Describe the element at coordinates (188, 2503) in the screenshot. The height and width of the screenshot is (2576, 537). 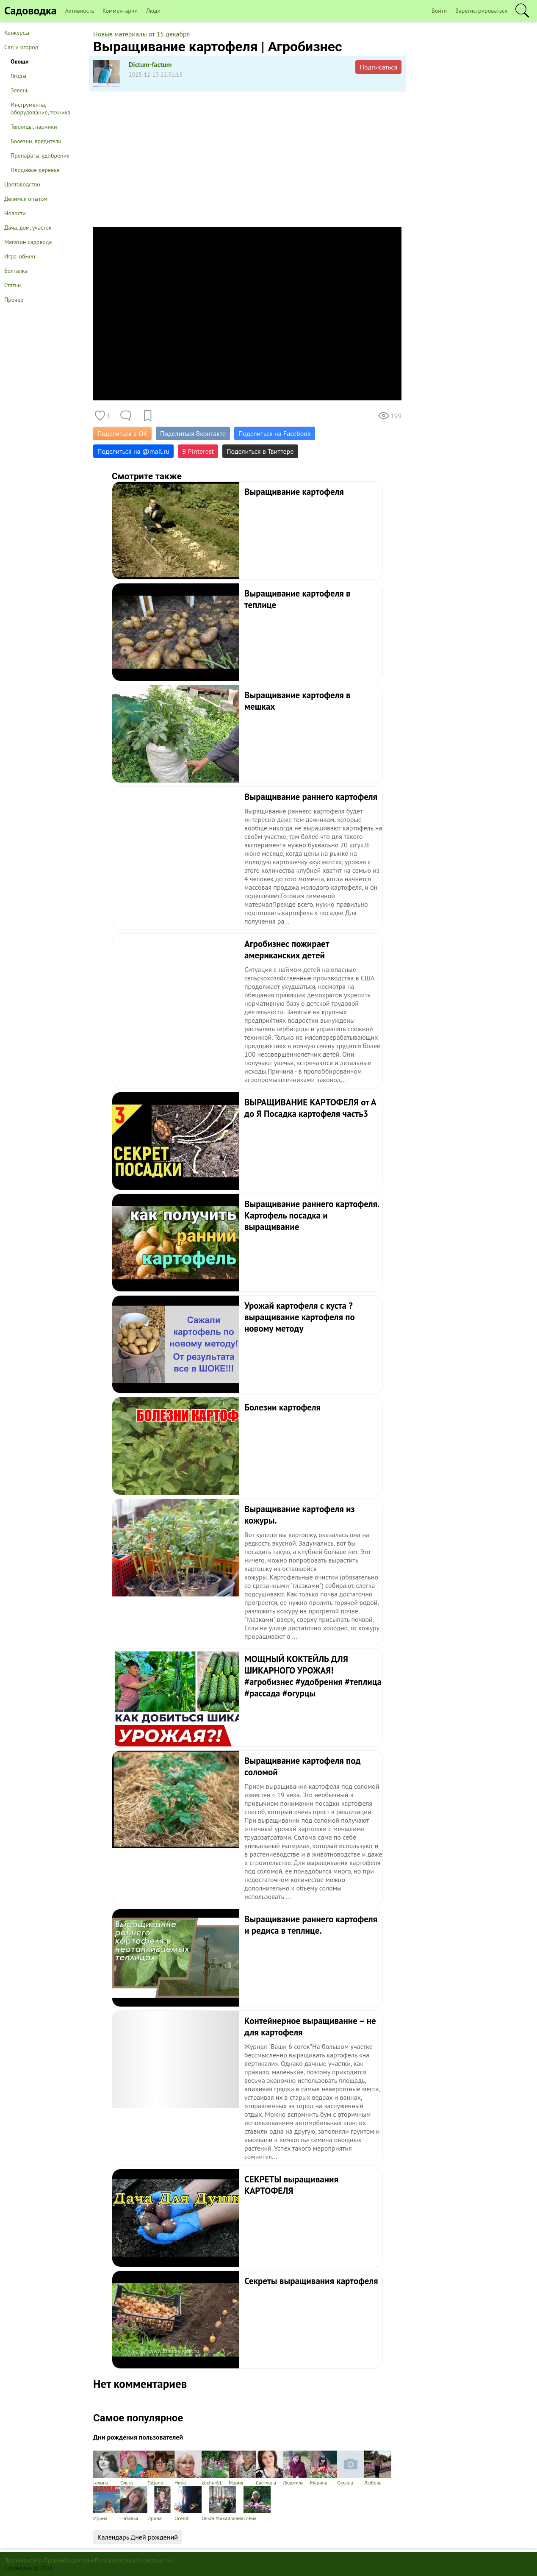
I see `Ocelot` at that location.